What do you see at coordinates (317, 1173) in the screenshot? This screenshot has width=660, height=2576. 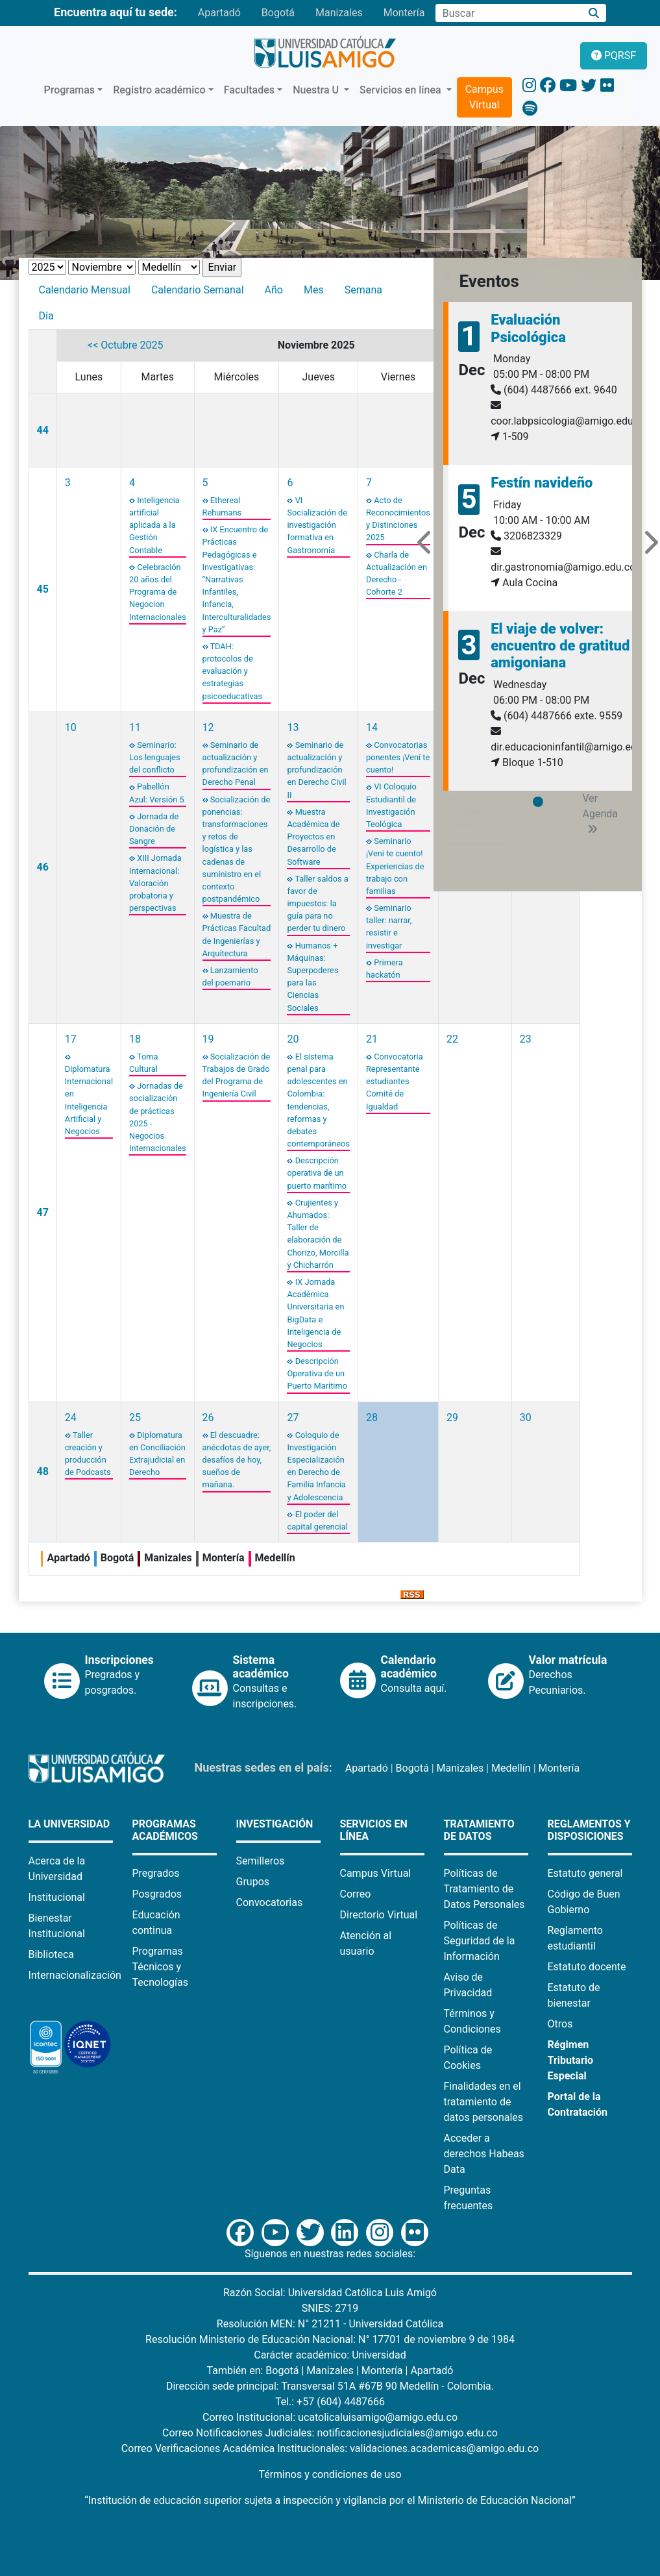 I see `Descripción operativa de un puerto marítimo` at bounding box center [317, 1173].